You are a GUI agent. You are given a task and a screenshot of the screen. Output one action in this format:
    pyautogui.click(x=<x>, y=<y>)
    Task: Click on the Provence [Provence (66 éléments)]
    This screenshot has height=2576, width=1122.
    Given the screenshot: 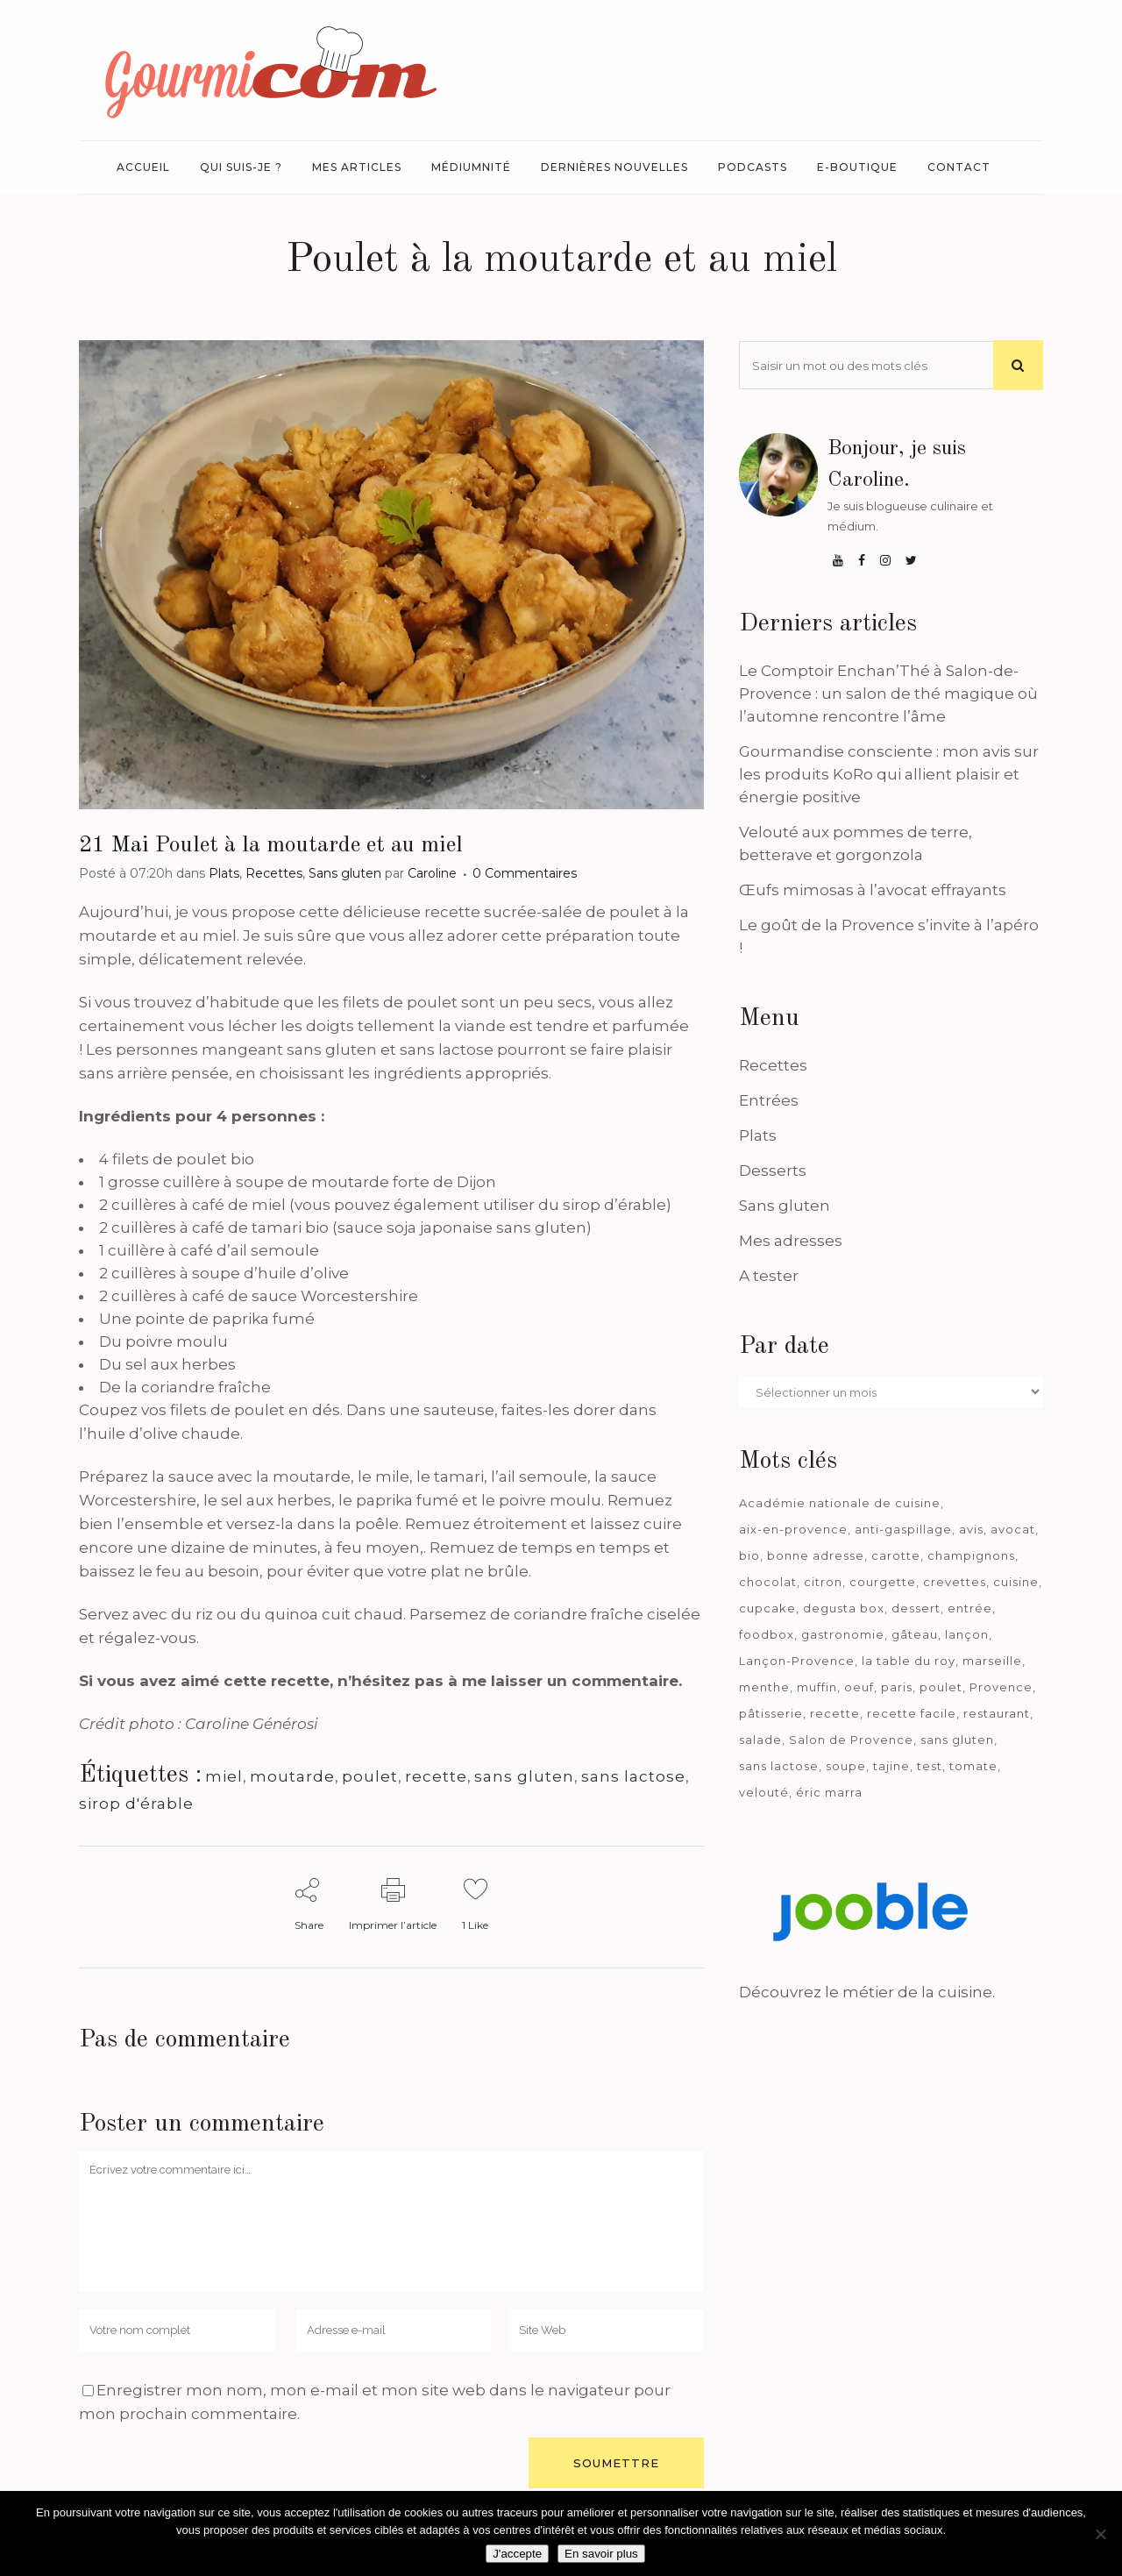 What is the action you would take?
    pyautogui.click(x=1001, y=1687)
    